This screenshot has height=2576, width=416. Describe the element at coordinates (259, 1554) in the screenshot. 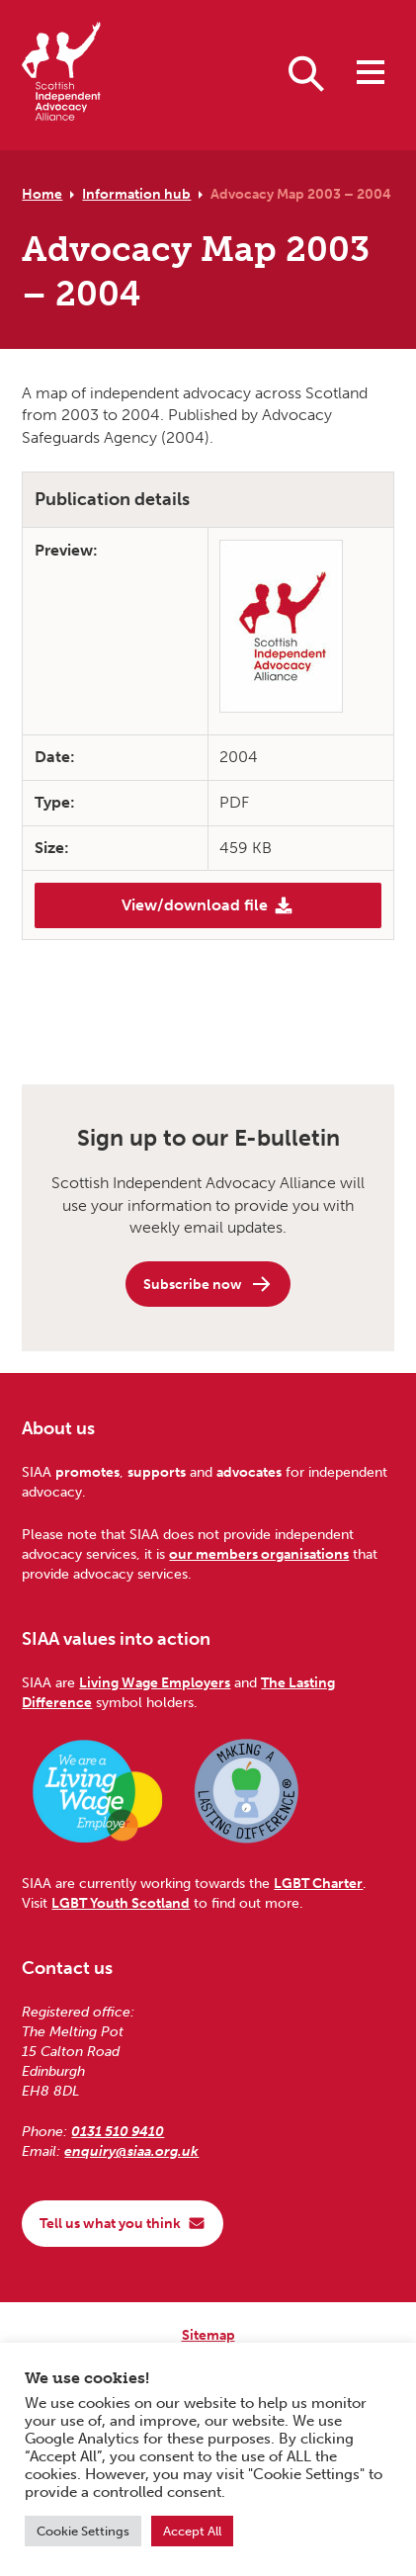

I see `our members organisations` at that location.